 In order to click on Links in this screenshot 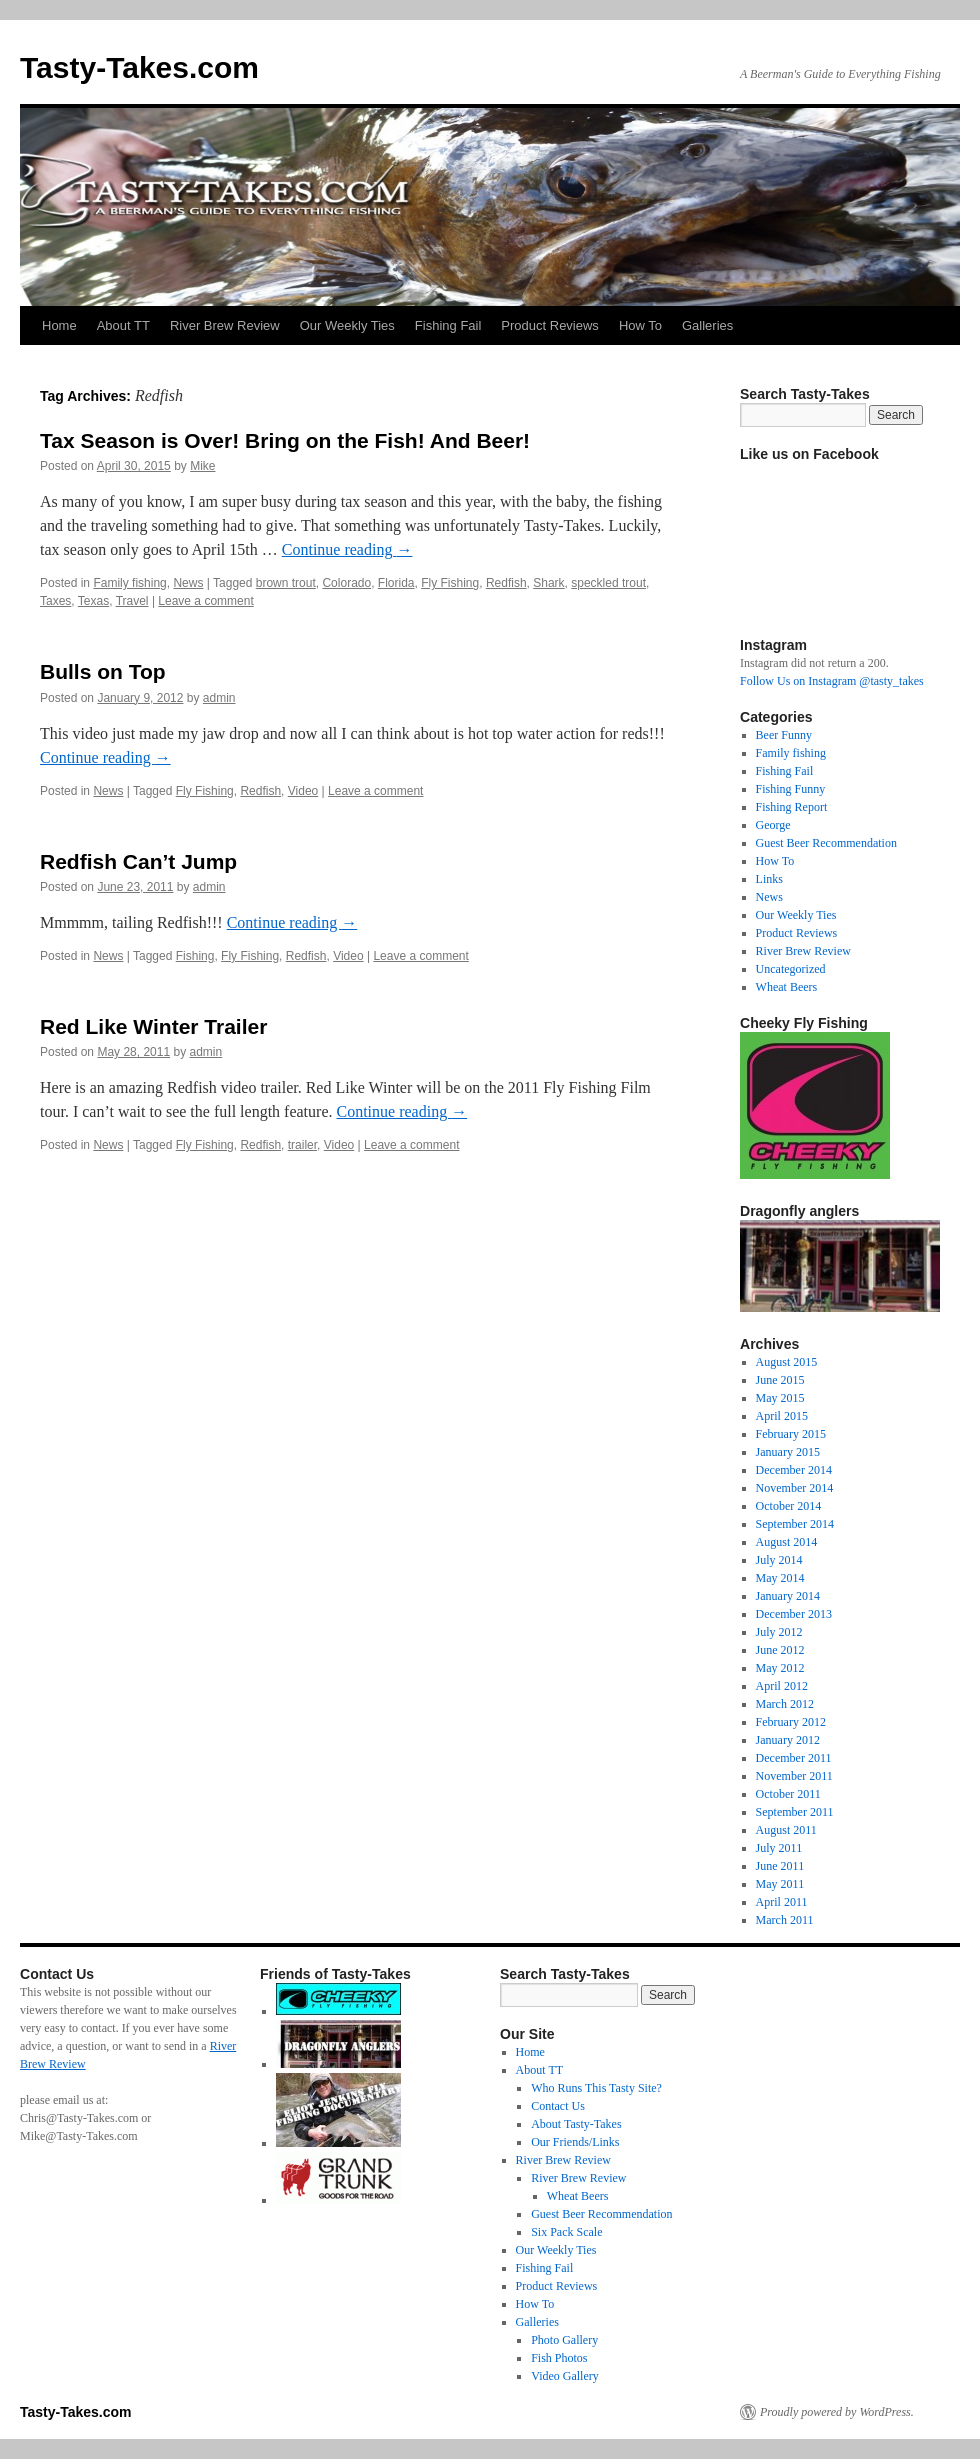, I will do `click(769, 879)`.